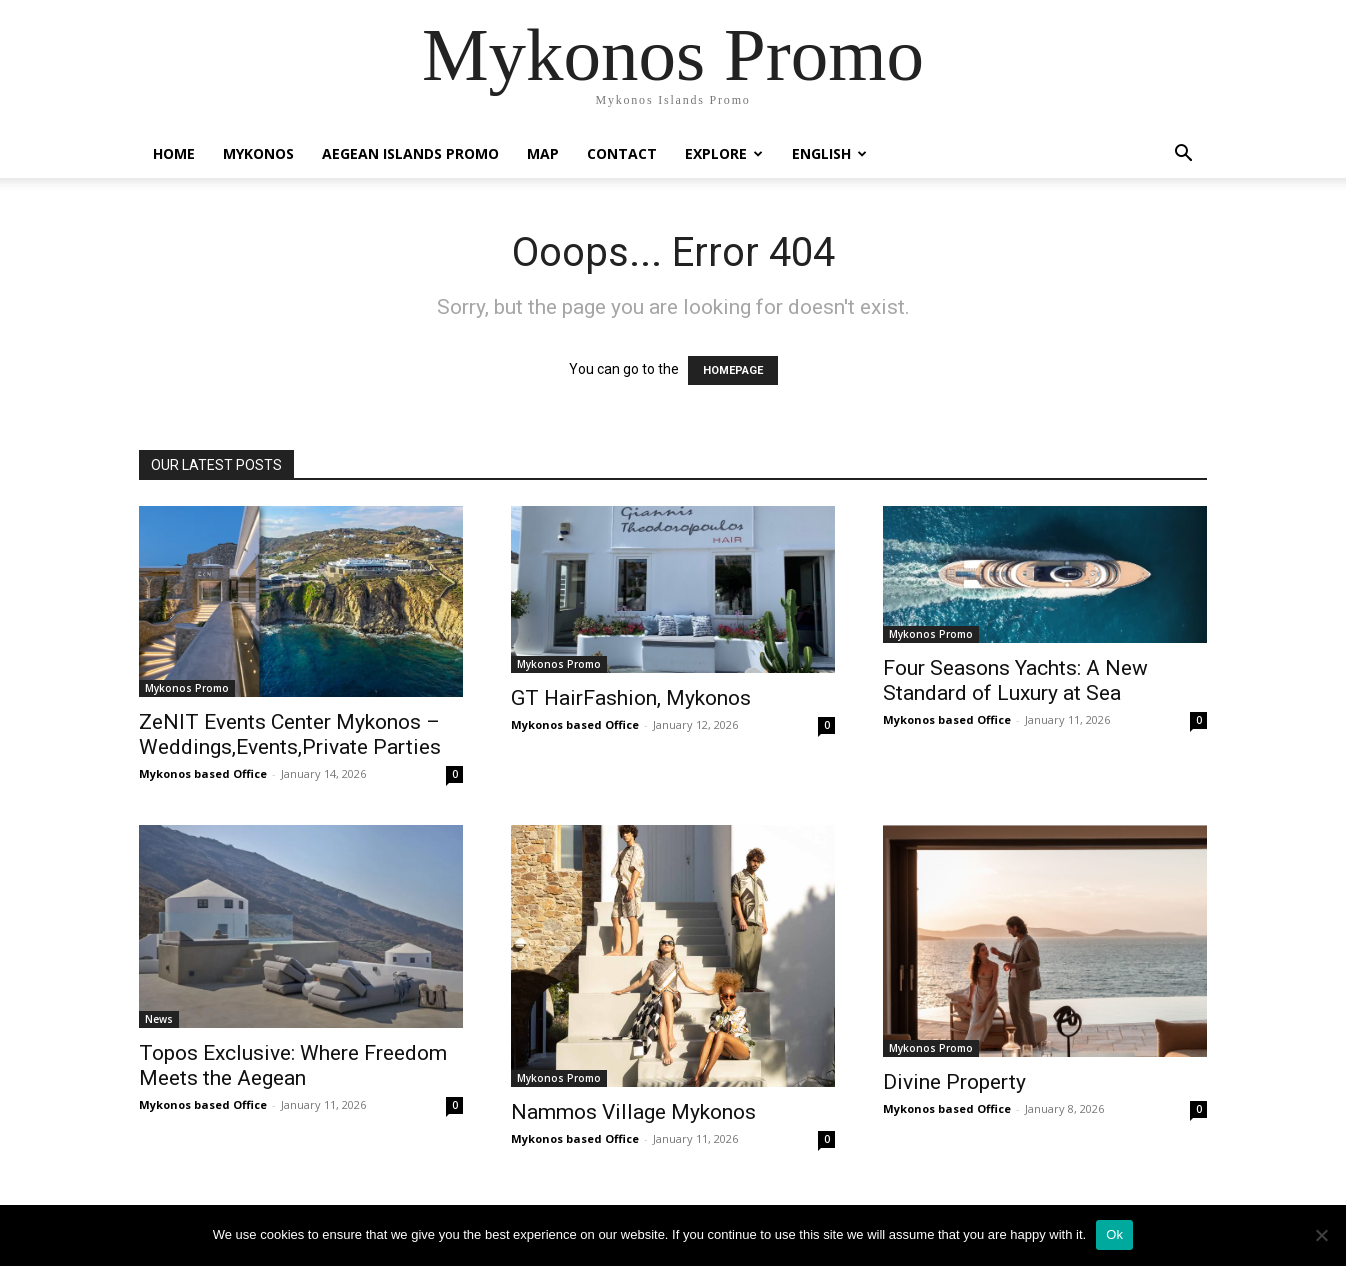 The image size is (1346, 1266). Describe the element at coordinates (293, 1065) in the screenshot. I see `Topos Exclusive: Where Freedom Meets the Aegean` at that location.